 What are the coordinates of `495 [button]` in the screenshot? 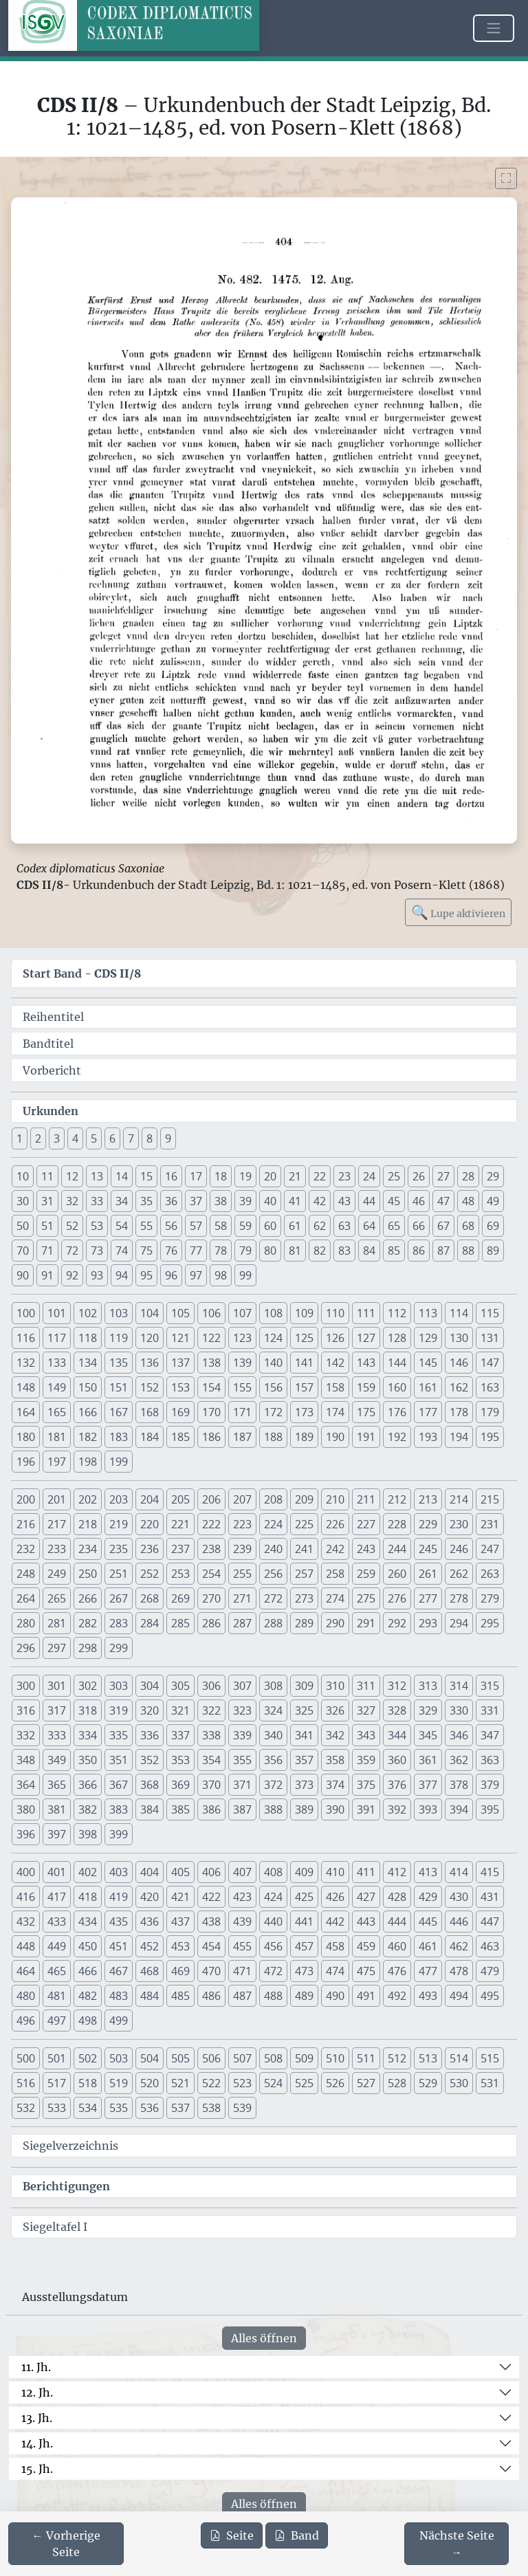 It's located at (490, 1995).